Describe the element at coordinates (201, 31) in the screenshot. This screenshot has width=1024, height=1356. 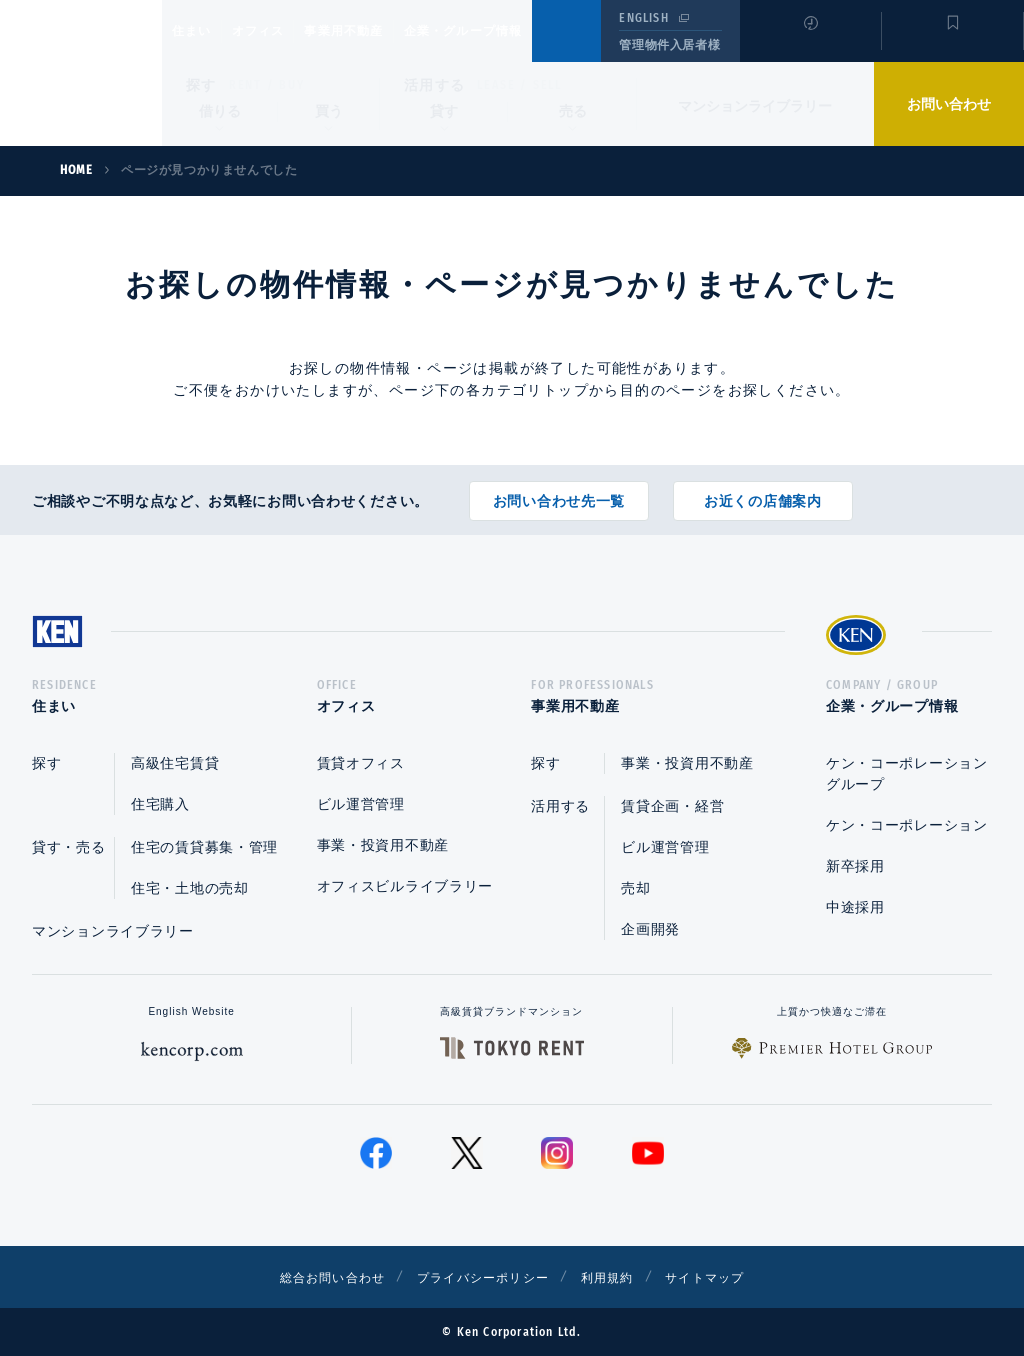
I see `住まい` at that location.